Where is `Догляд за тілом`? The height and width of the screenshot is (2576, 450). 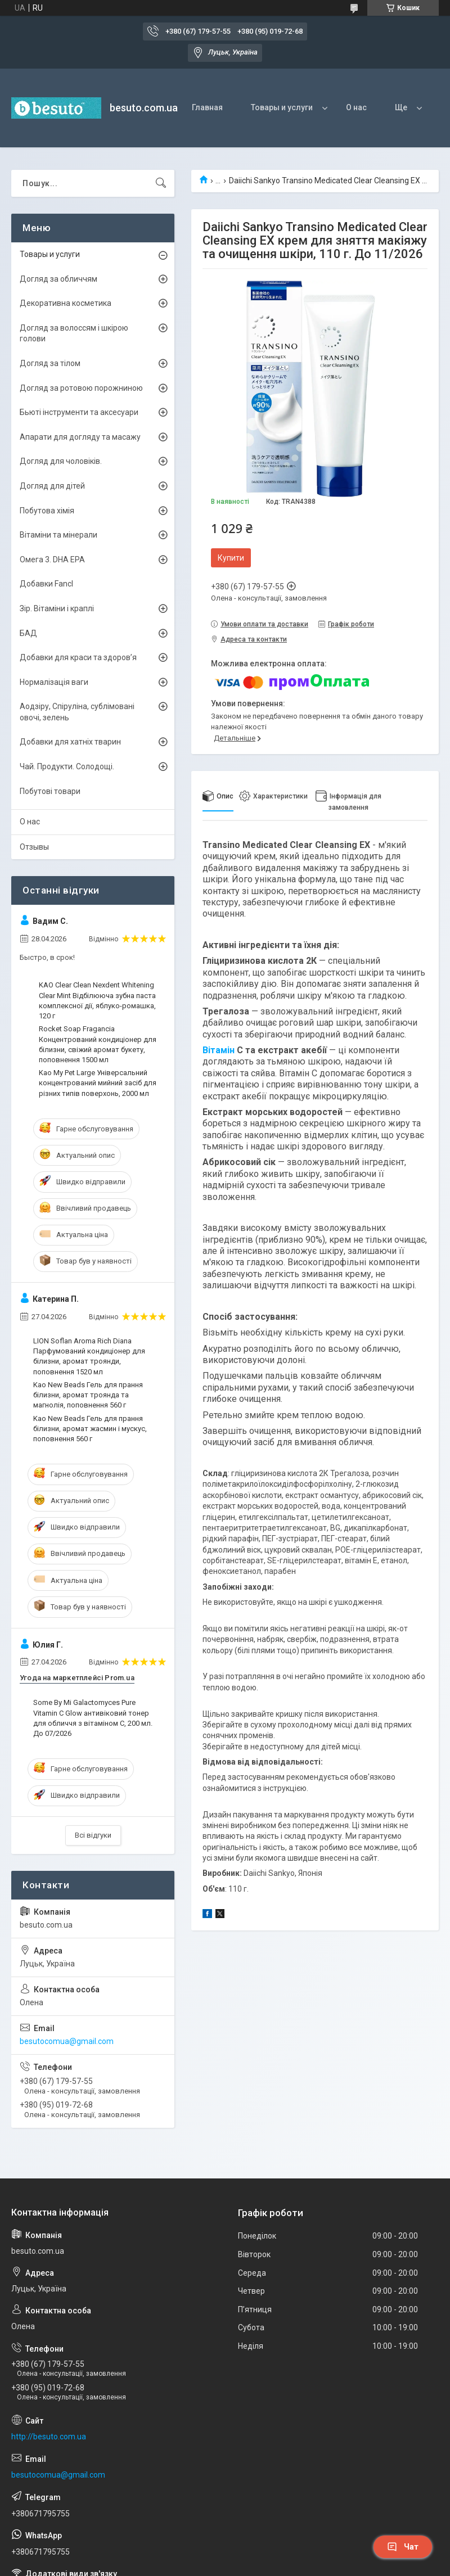 Догляд за тілом is located at coordinates (50, 363).